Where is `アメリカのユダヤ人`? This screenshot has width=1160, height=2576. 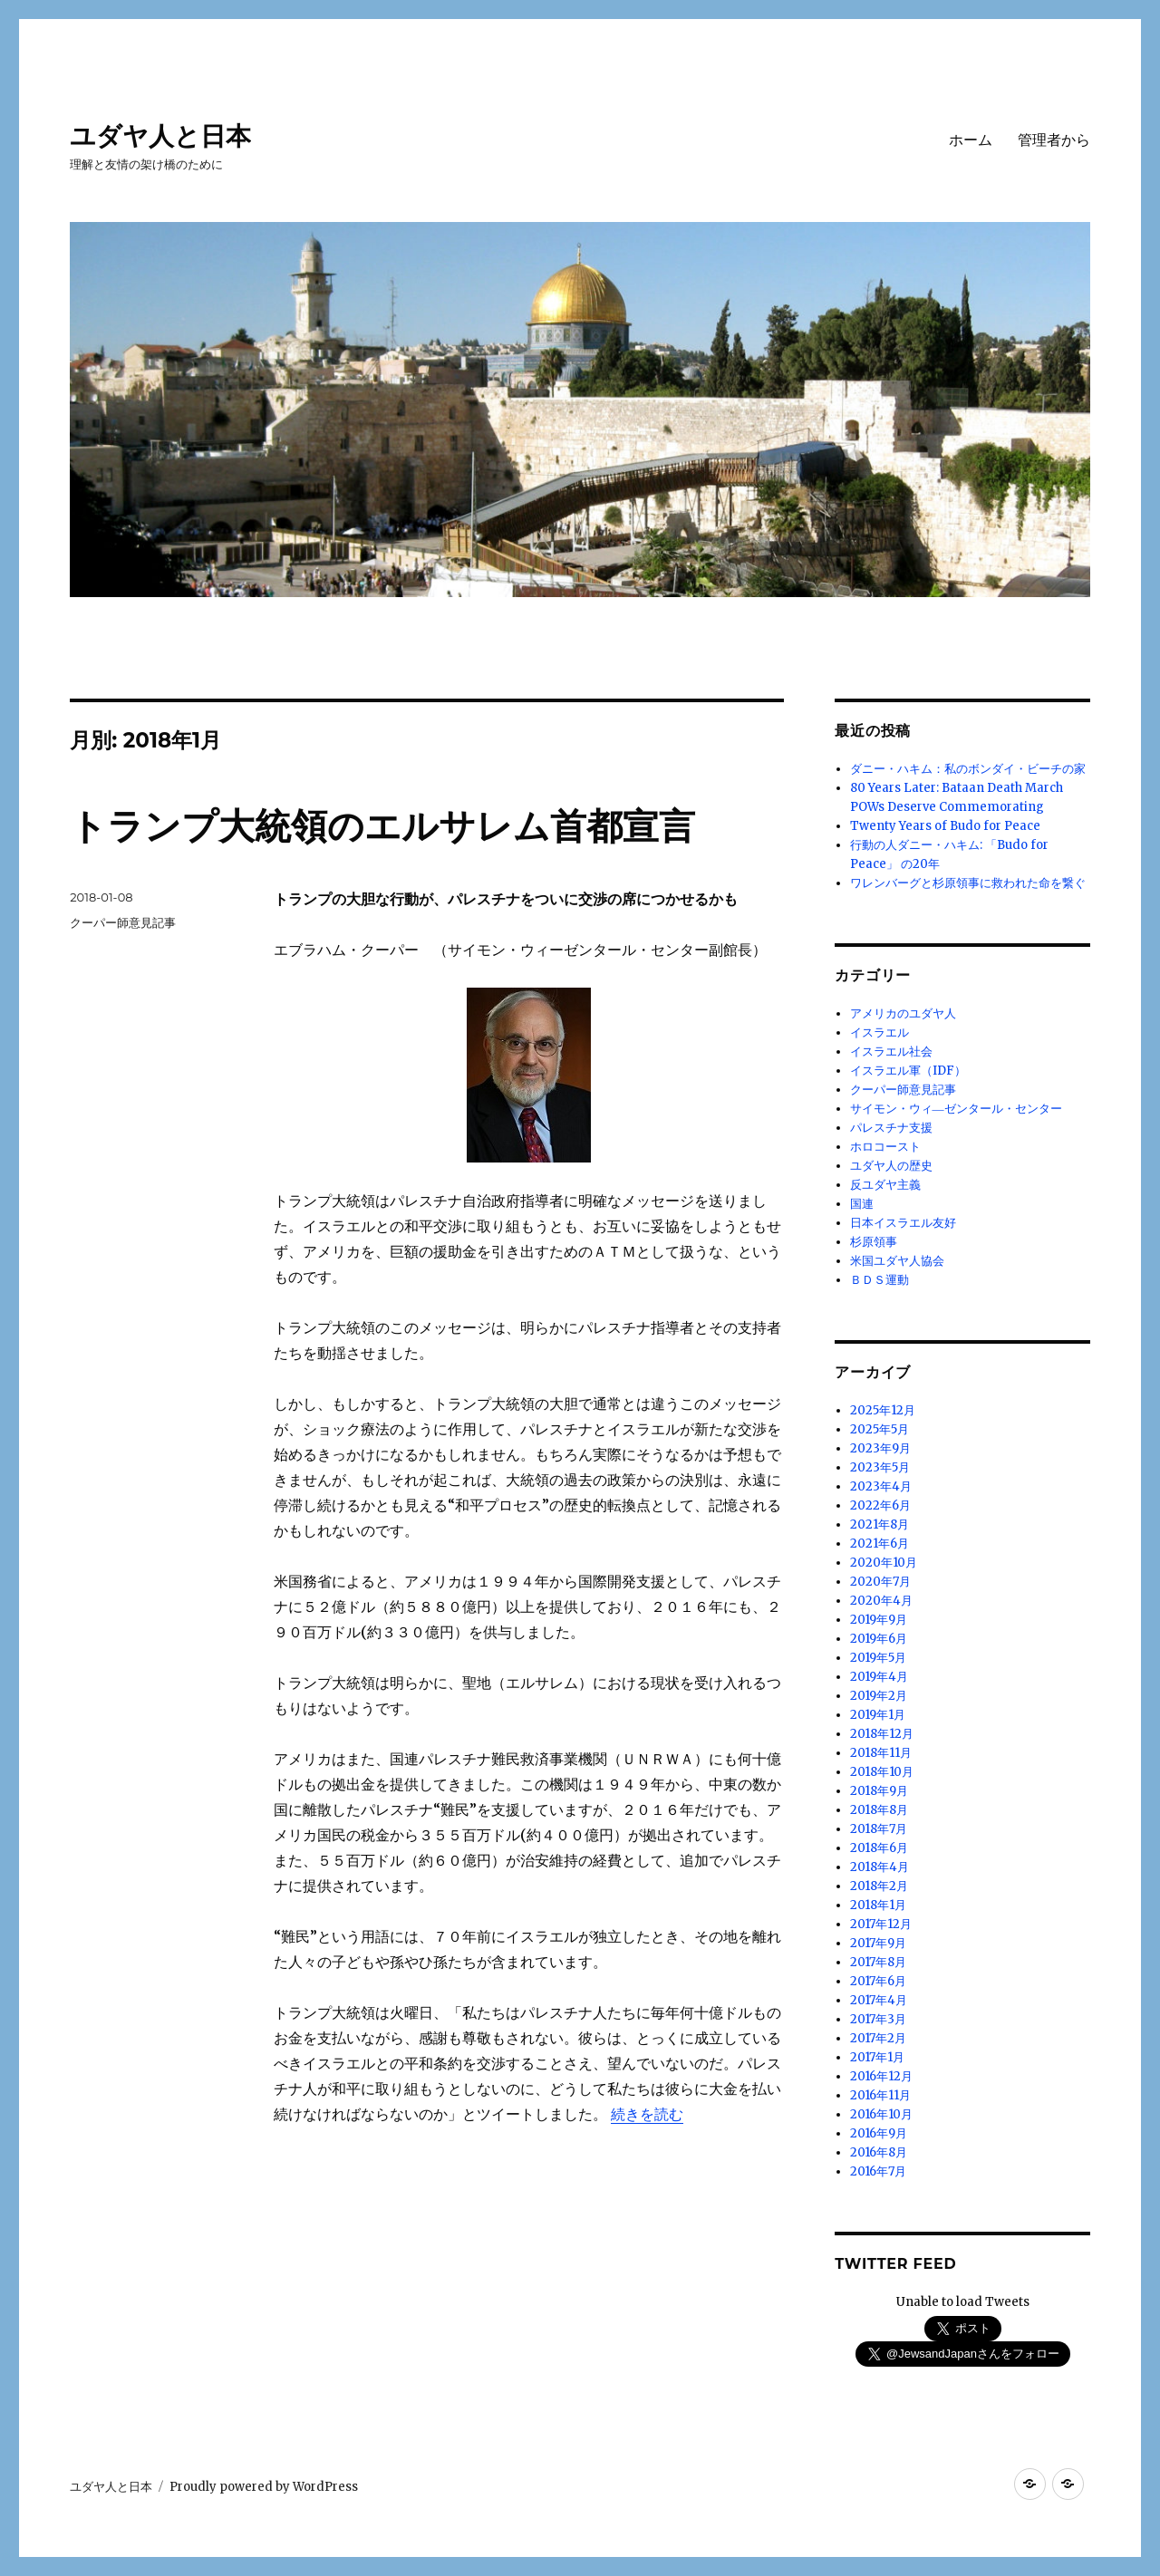 アメリカのユダヤ人 is located at coordinates (903, 1013).